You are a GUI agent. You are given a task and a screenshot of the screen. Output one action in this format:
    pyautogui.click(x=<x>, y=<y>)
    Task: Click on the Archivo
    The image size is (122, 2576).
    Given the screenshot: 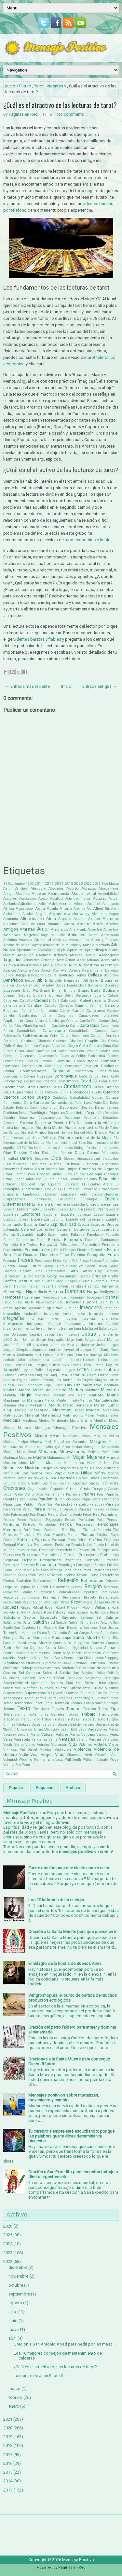 What is the action you would take?
    pyautogui.click(x=73, y=1787)
    